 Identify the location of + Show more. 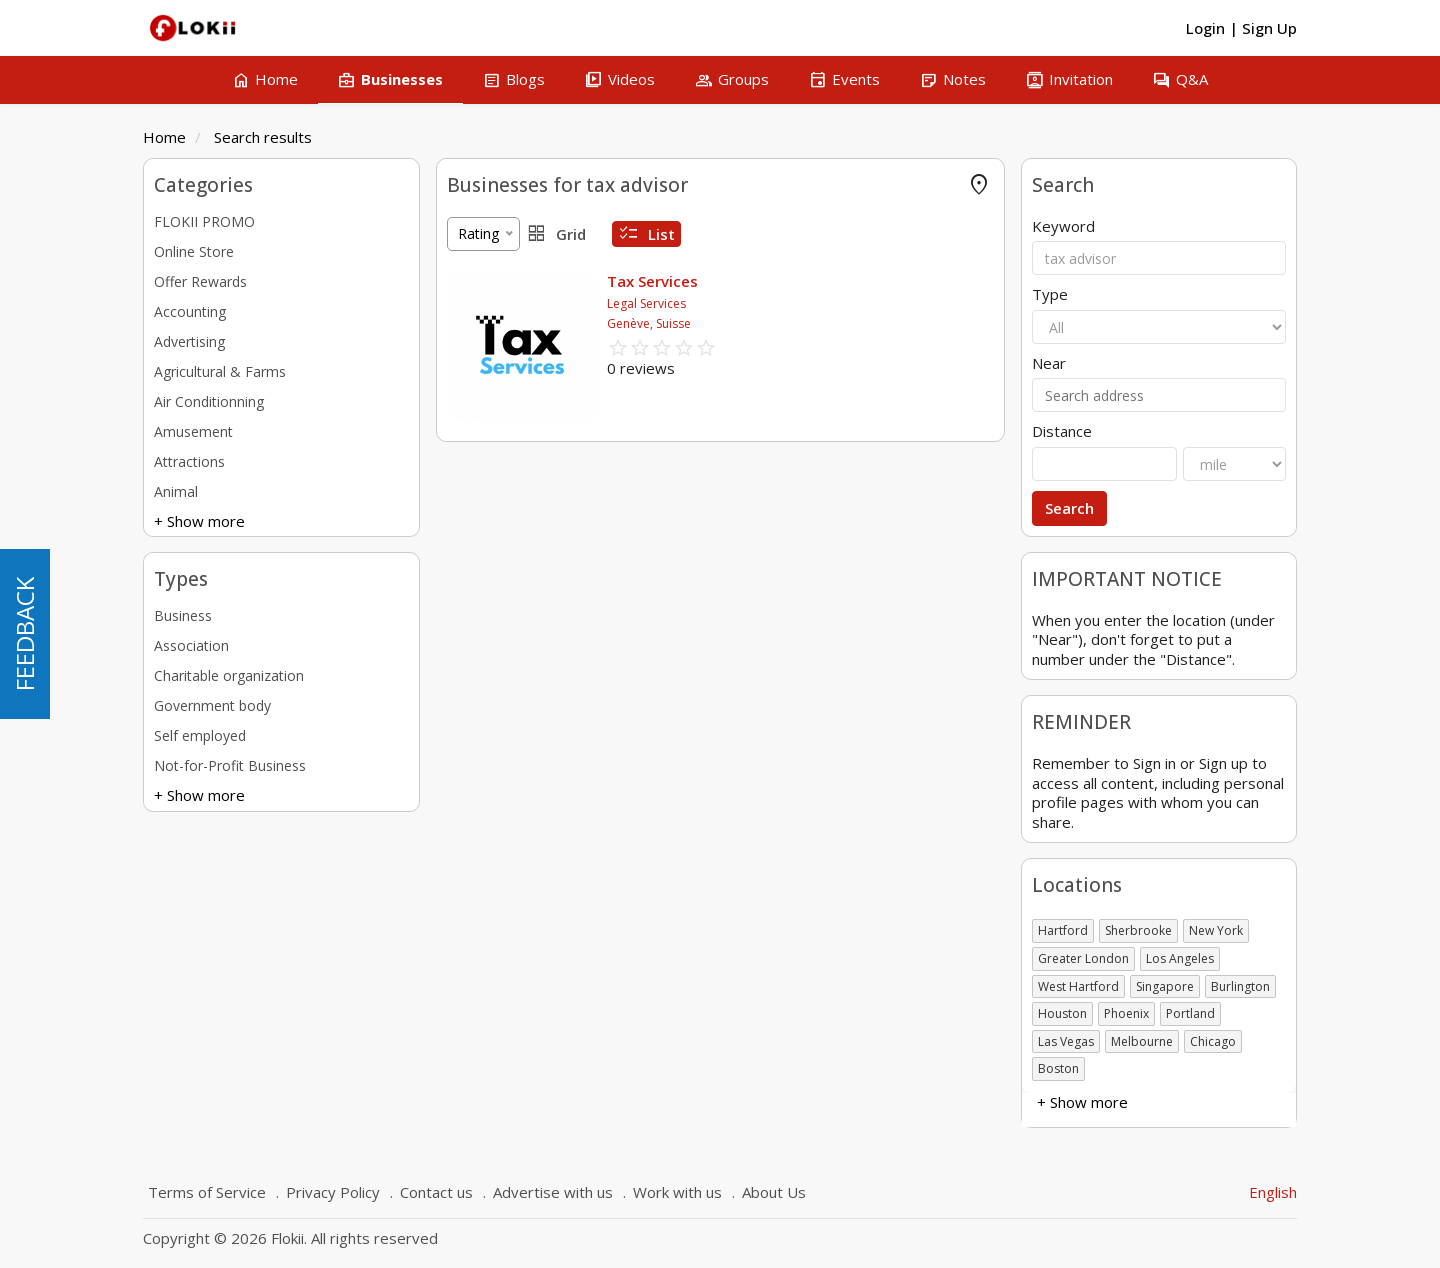
(199, 521).